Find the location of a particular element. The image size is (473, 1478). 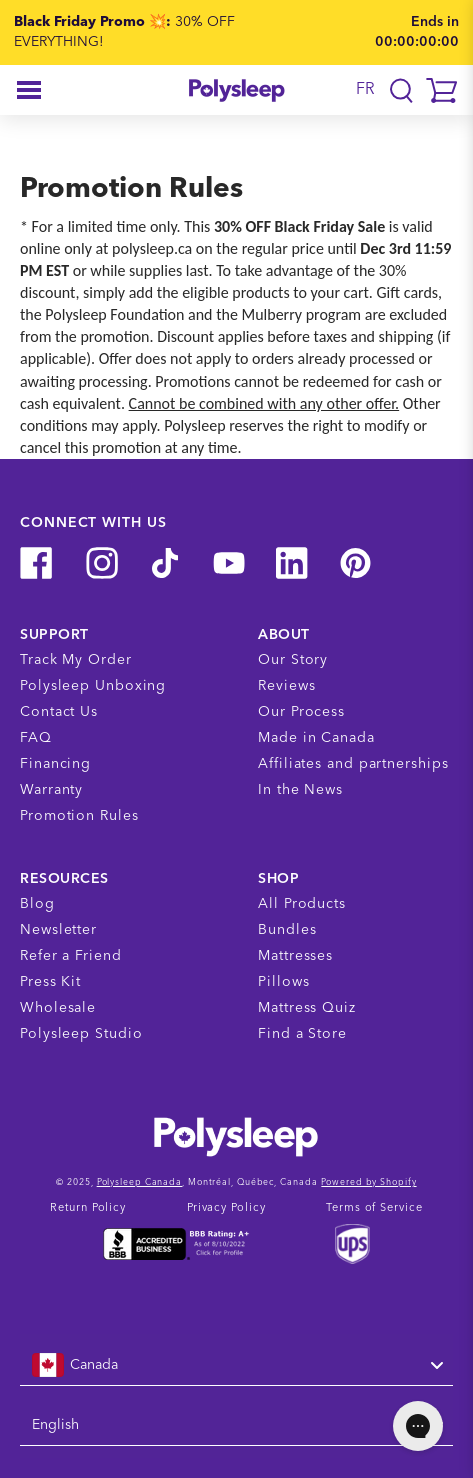

Bundles is located at coordinates (287, 930).